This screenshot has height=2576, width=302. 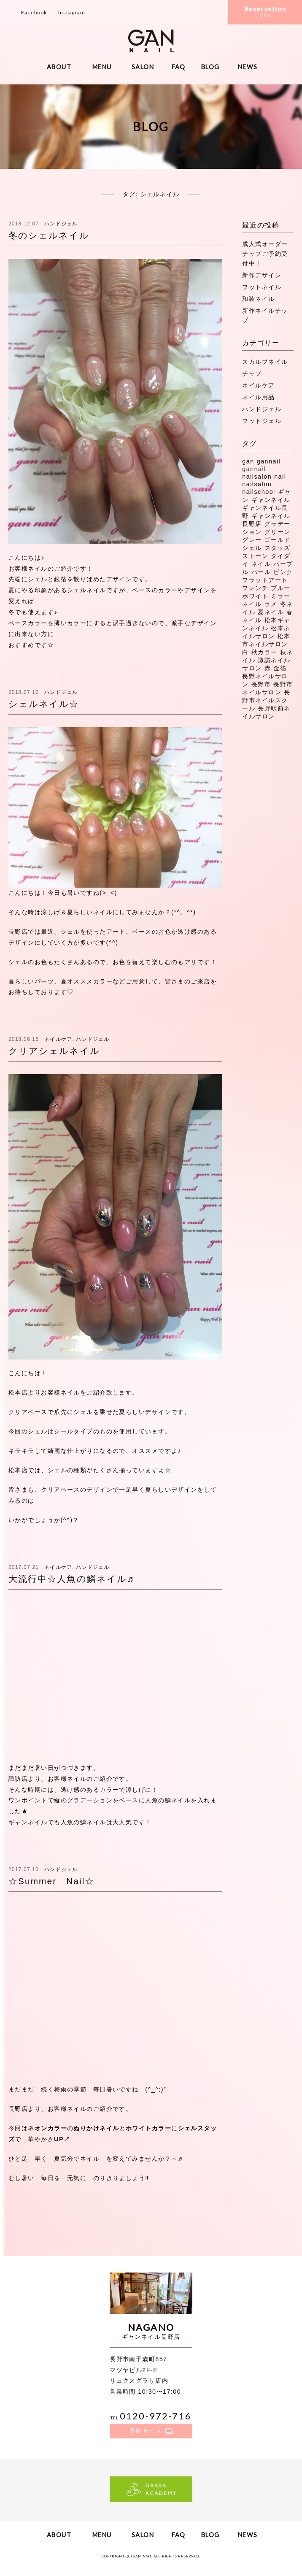 What do you see at coordinates (265, 580) in the screenshot?
I see `フラットアート [フラットアート (7個の項目)]` at bounding box center [265, 580].